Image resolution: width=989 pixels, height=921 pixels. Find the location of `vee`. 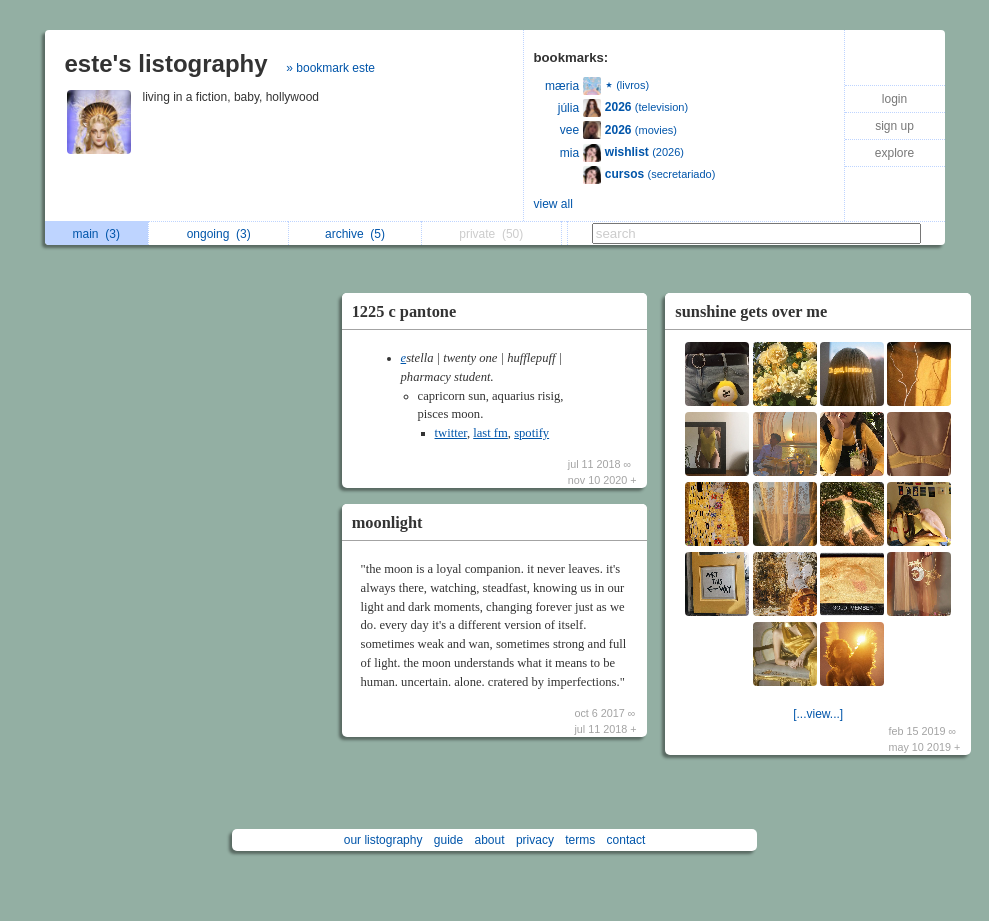

vee is located at coordinates (569, 130).